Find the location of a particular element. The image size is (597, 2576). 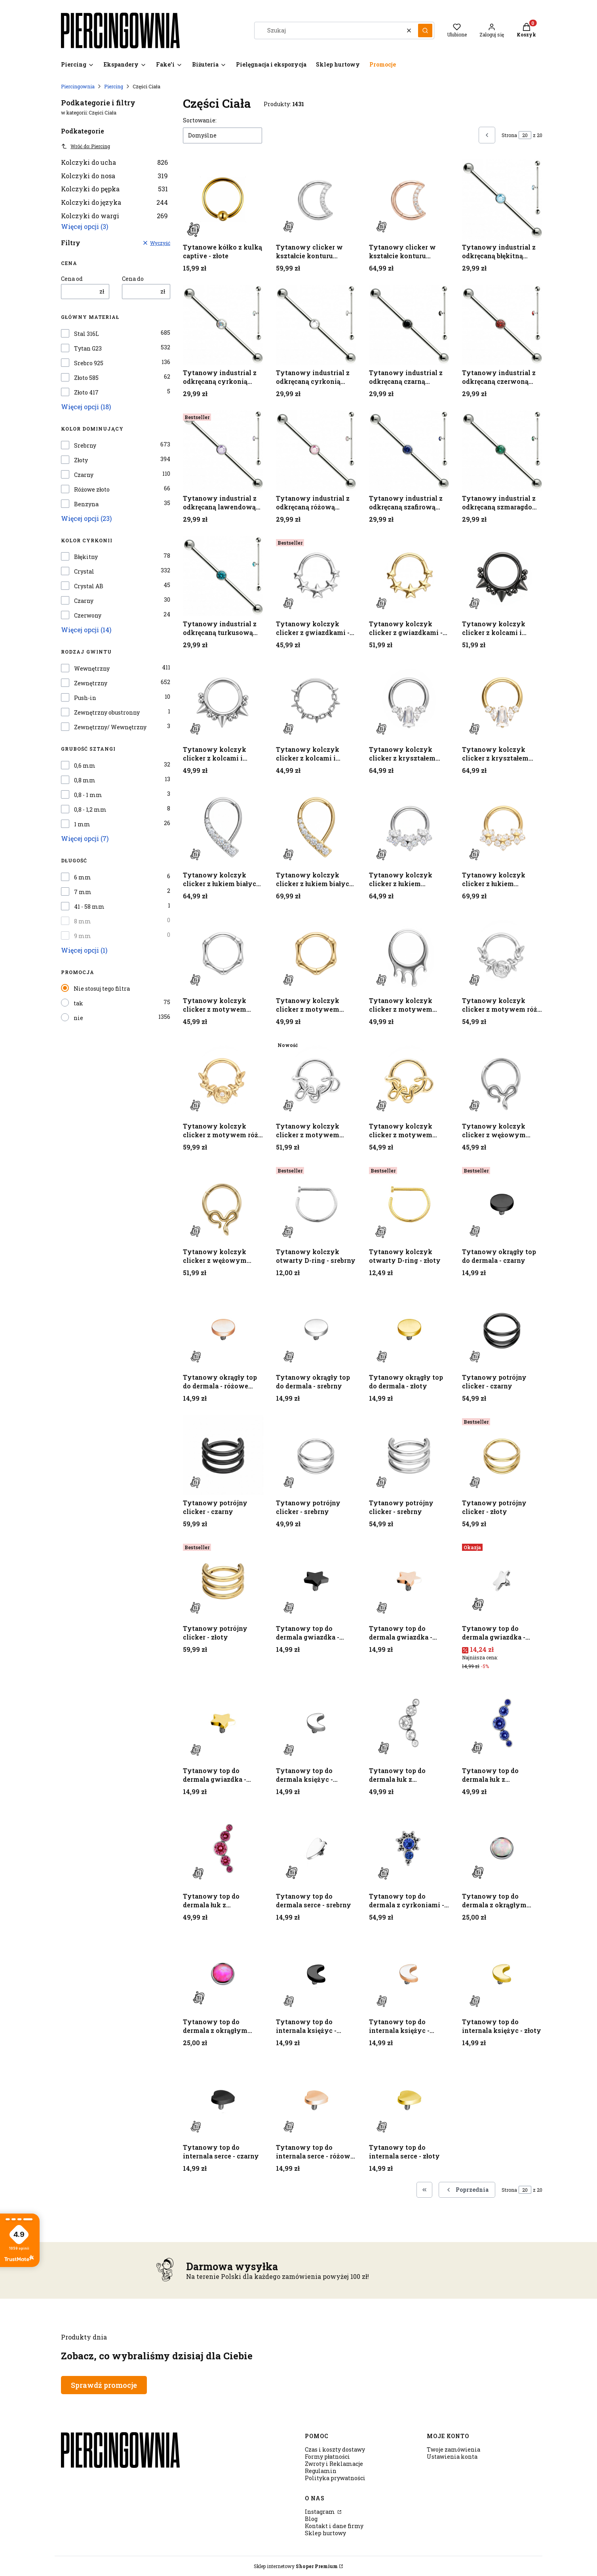

[Przejdź do produktu Tytanowy industrial z odkręcaną czarną cyrkonią - srebrny.] is located at coordinates (409, 325).